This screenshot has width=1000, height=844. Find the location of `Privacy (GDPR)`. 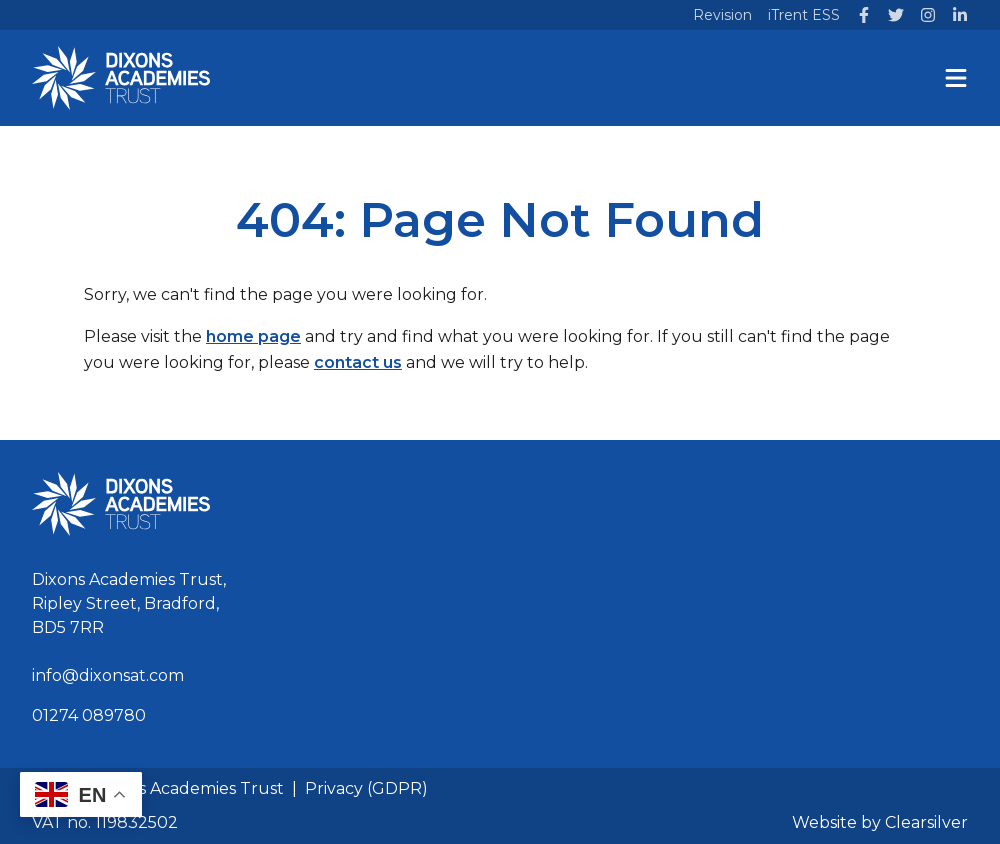

Privacy (GDPR) is located at coordinates (366, 788).